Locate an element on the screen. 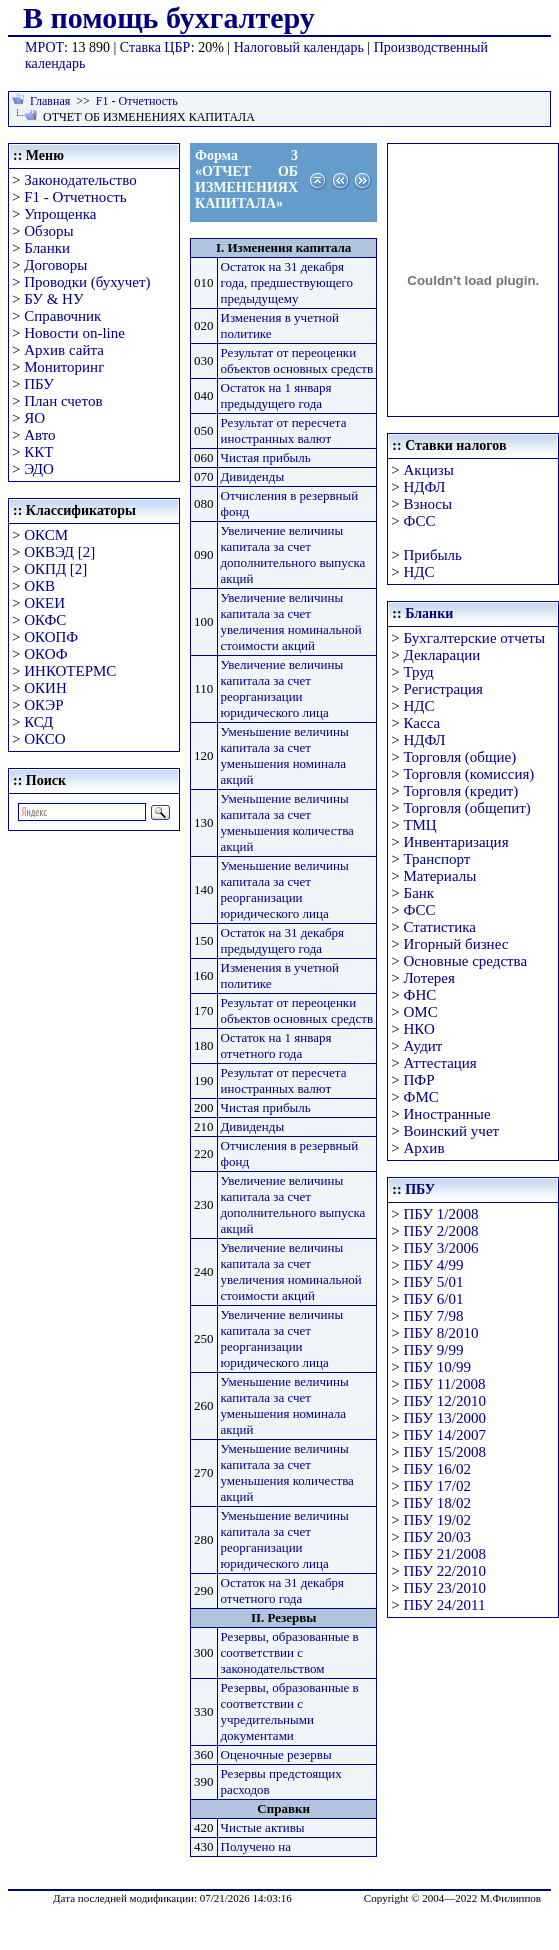 This screenshot has width=559, height=1950. Лотерея is located at coordinates (429, 978).